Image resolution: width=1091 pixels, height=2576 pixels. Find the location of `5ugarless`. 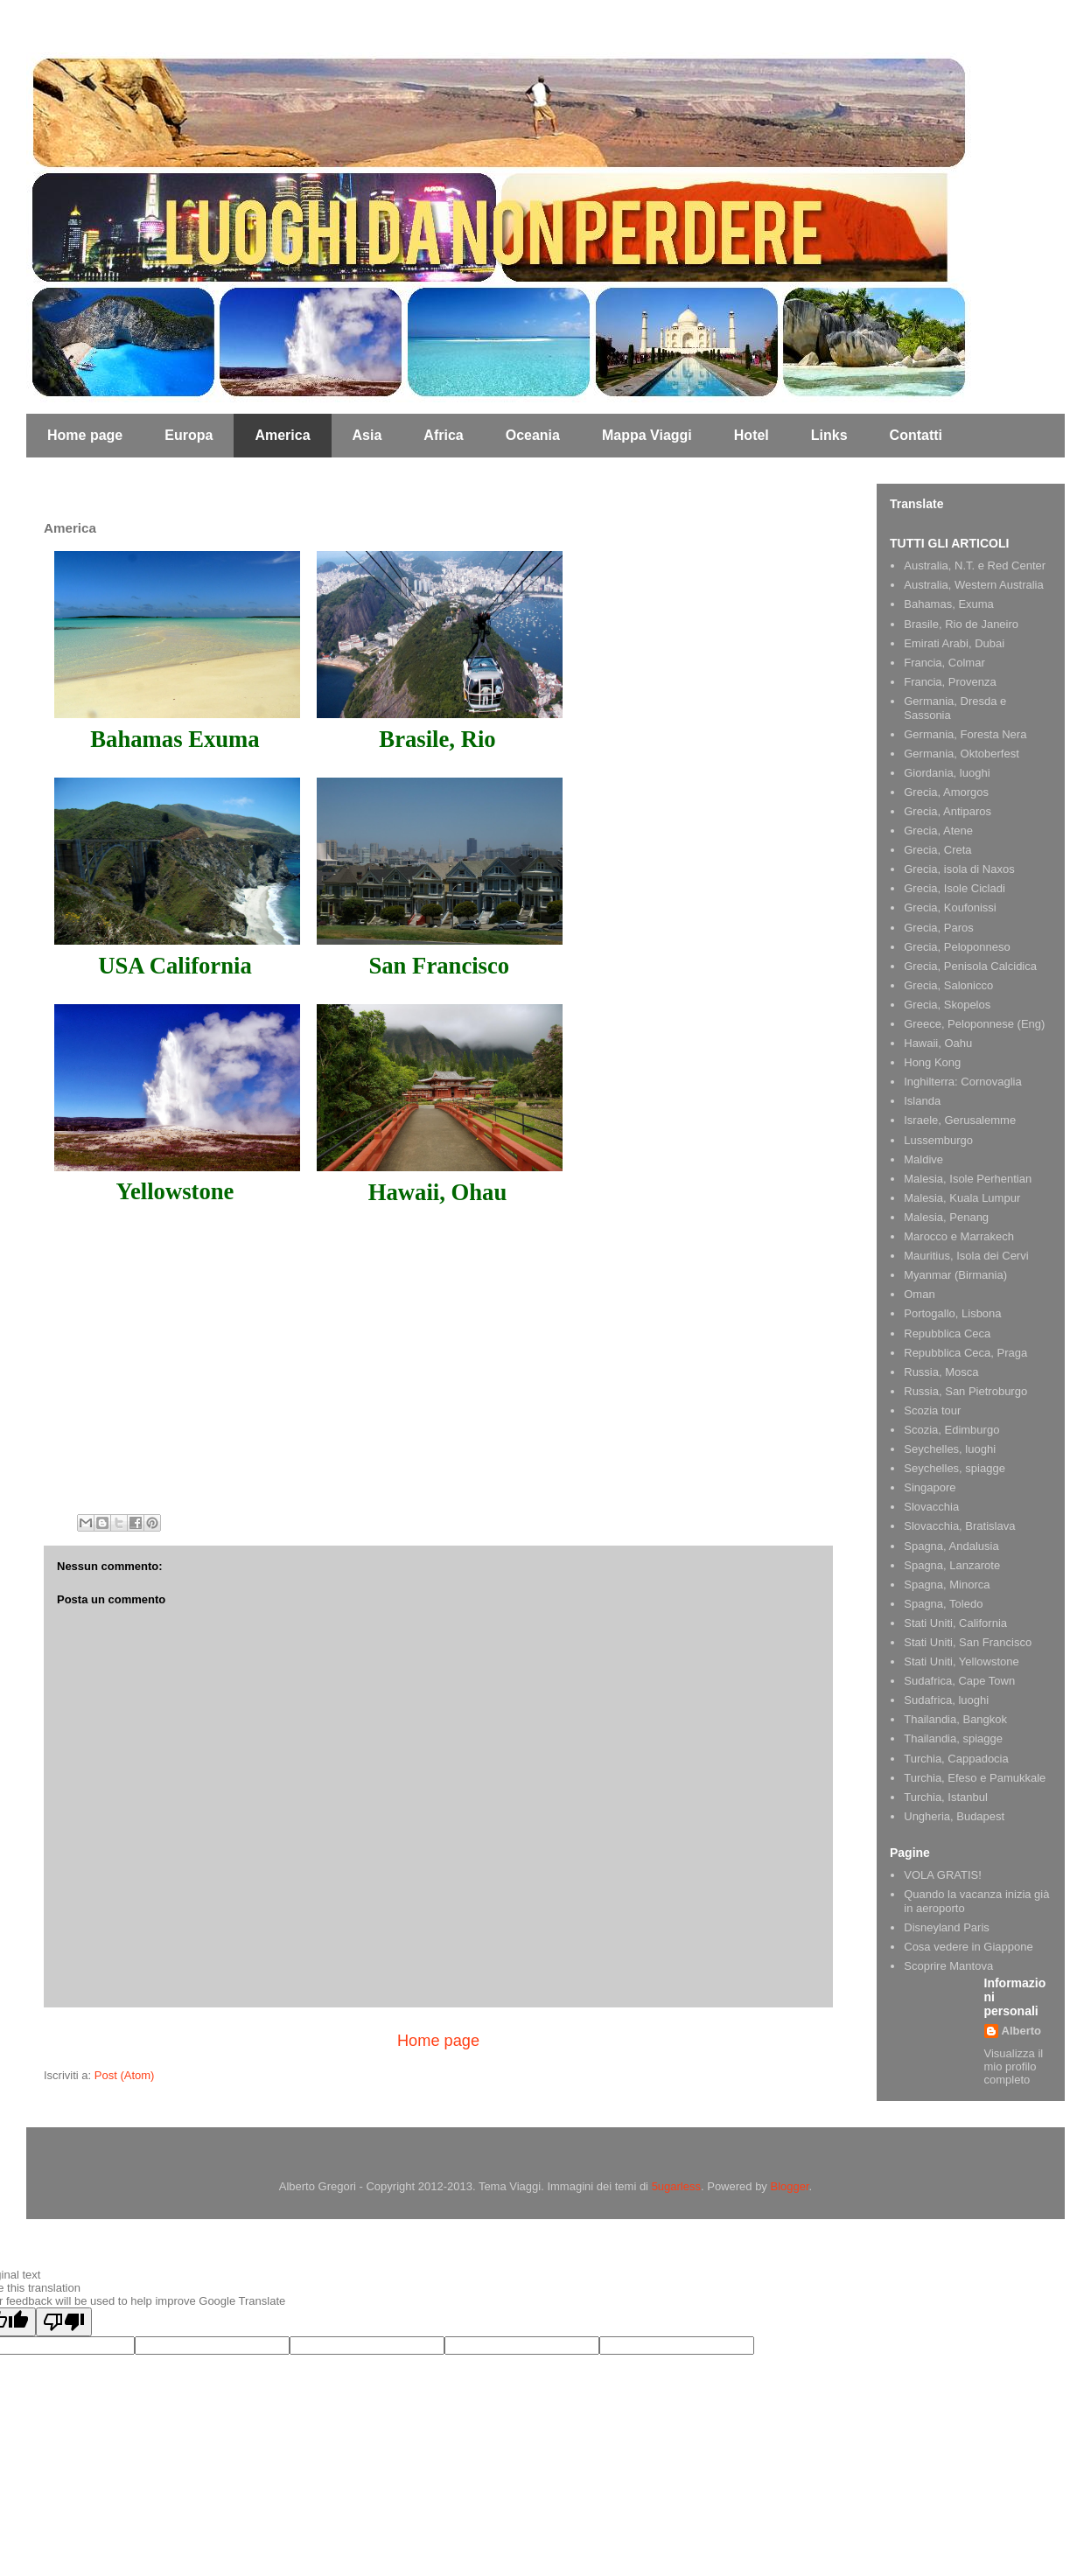

5ugarless is located at coordinates (676, 2186).